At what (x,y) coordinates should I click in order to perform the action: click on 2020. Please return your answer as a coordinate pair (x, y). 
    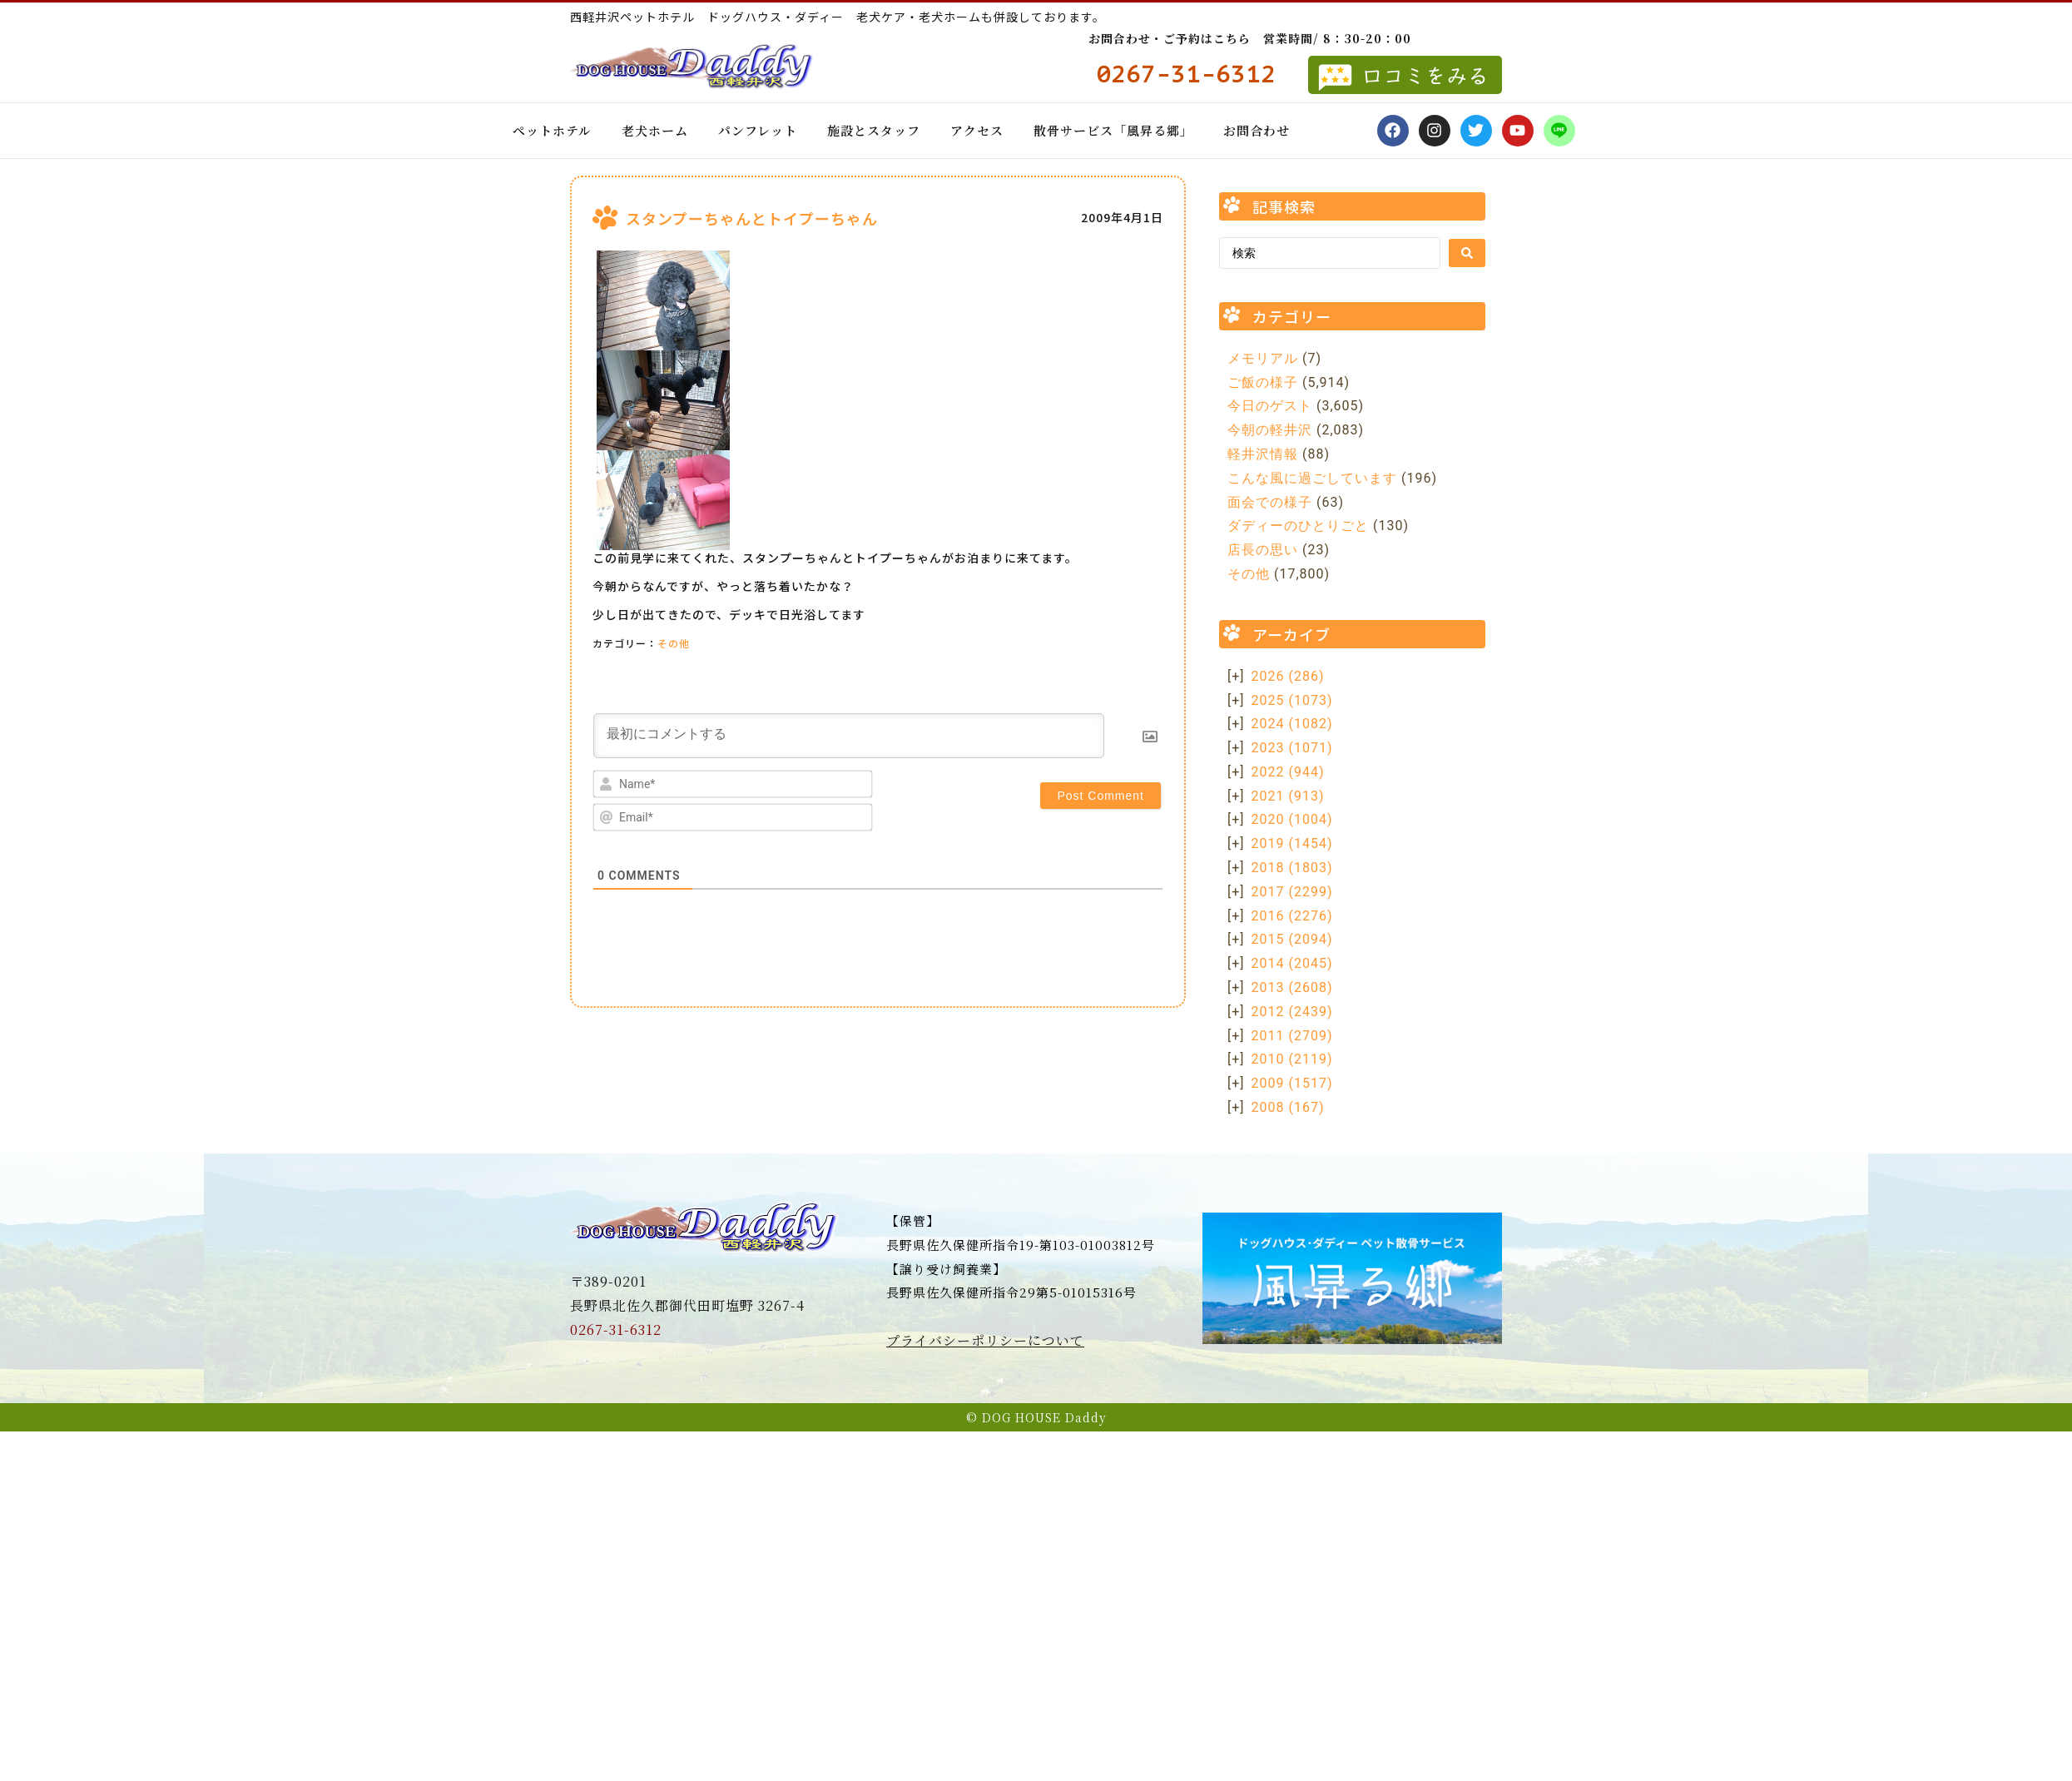
    Looking at the image, I should click on (1292, 819).